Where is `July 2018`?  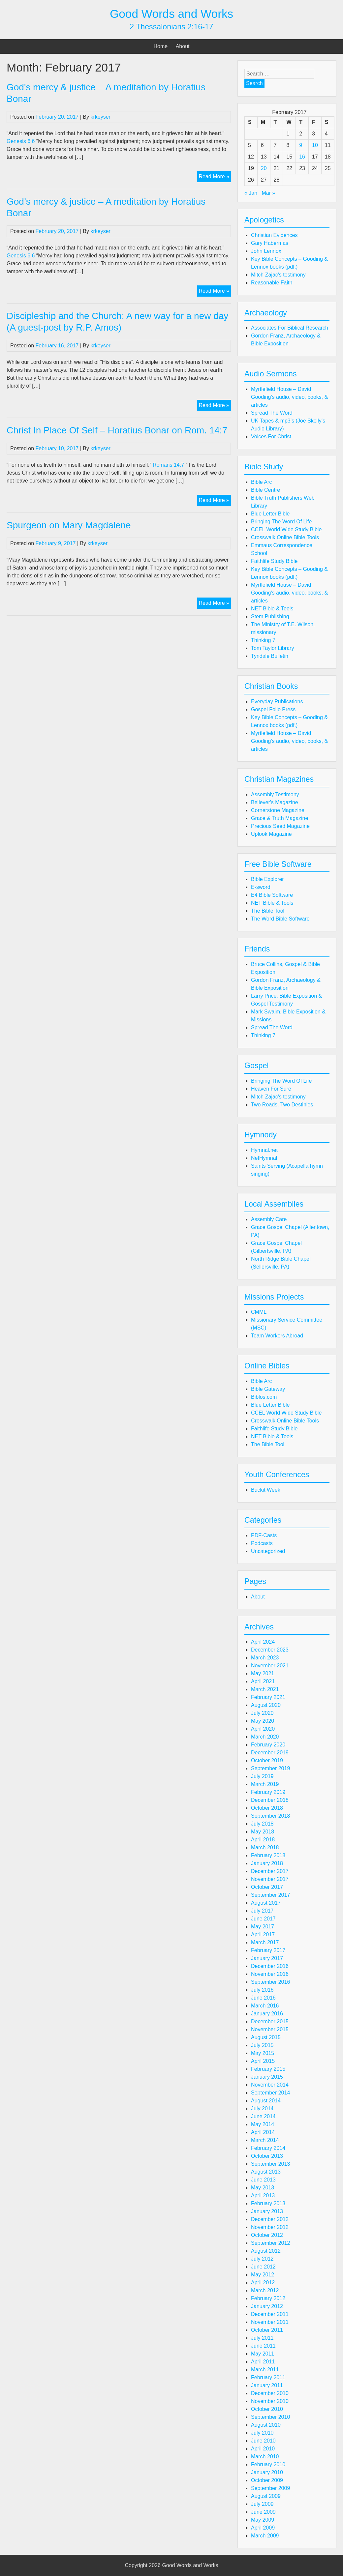
July 2018 is located at coordinates (262, 1824).